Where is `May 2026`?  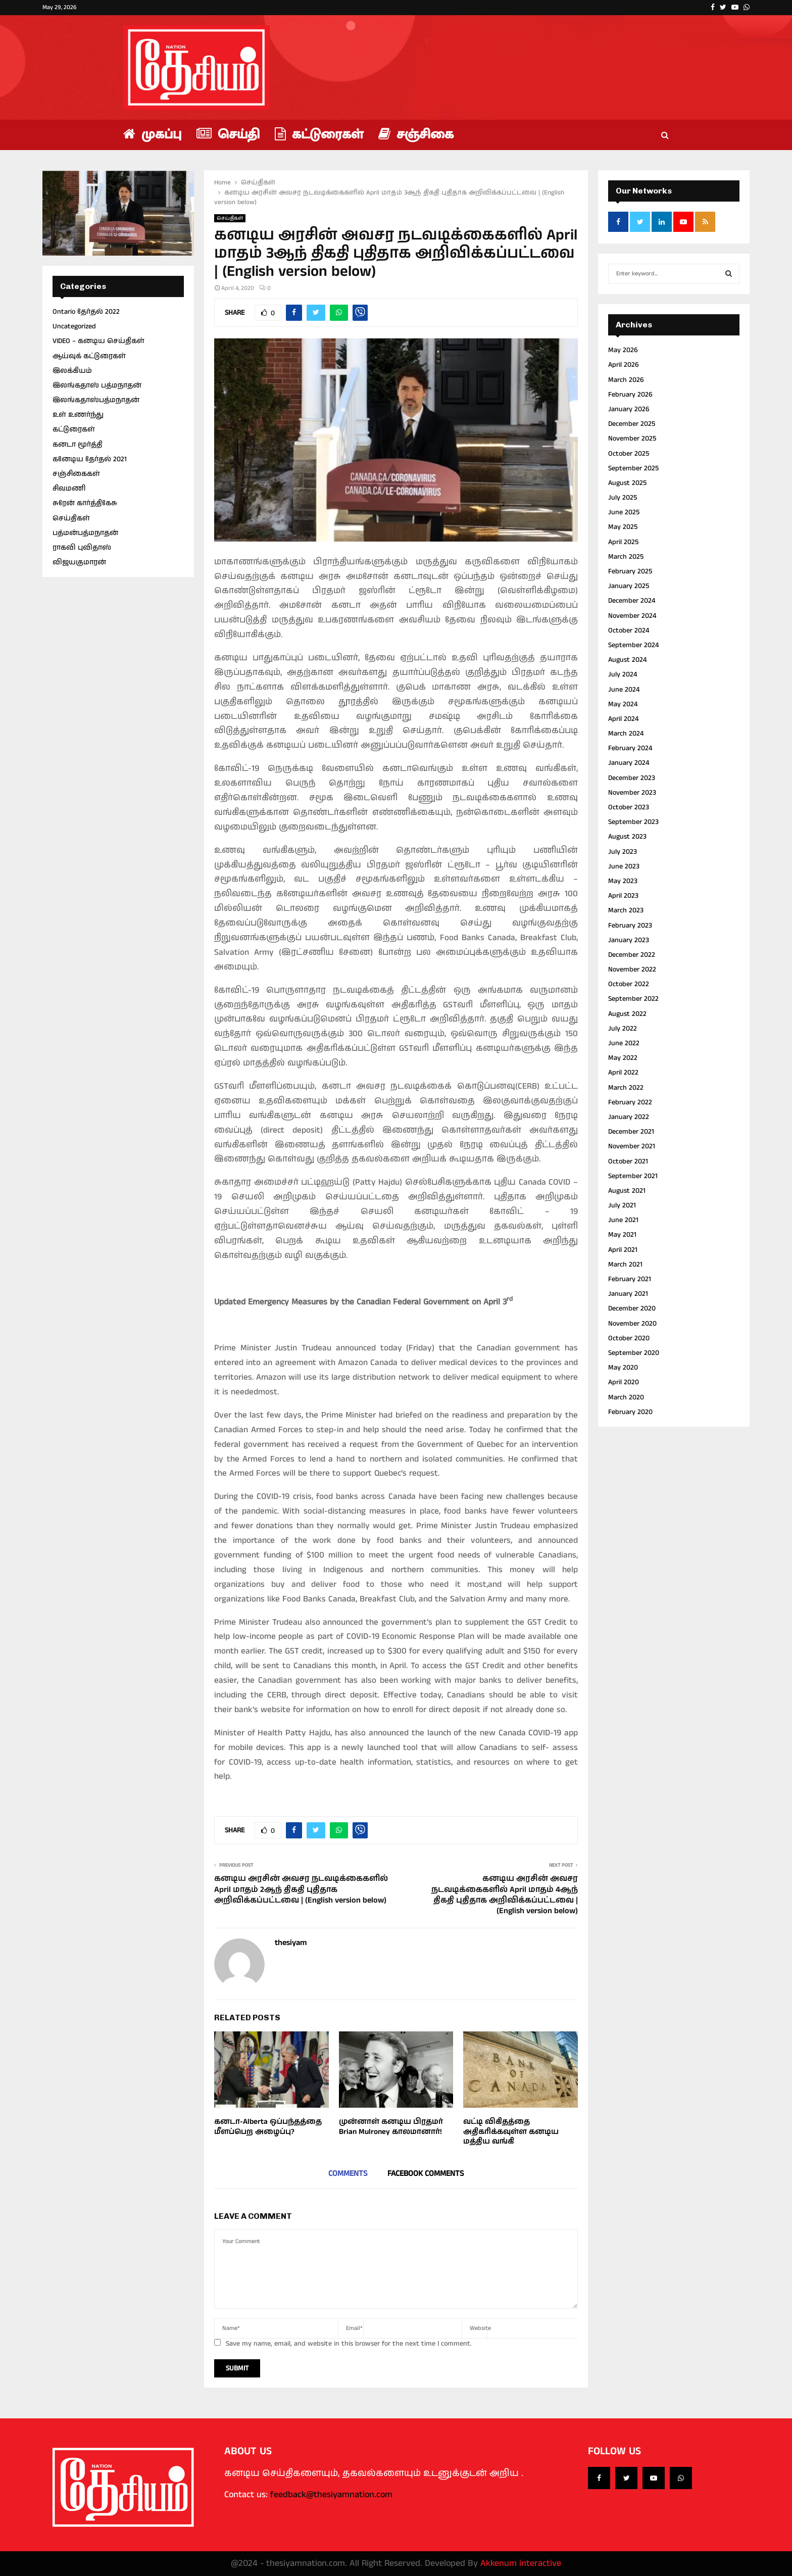 May 2026 is located at coordinates (623, 350).